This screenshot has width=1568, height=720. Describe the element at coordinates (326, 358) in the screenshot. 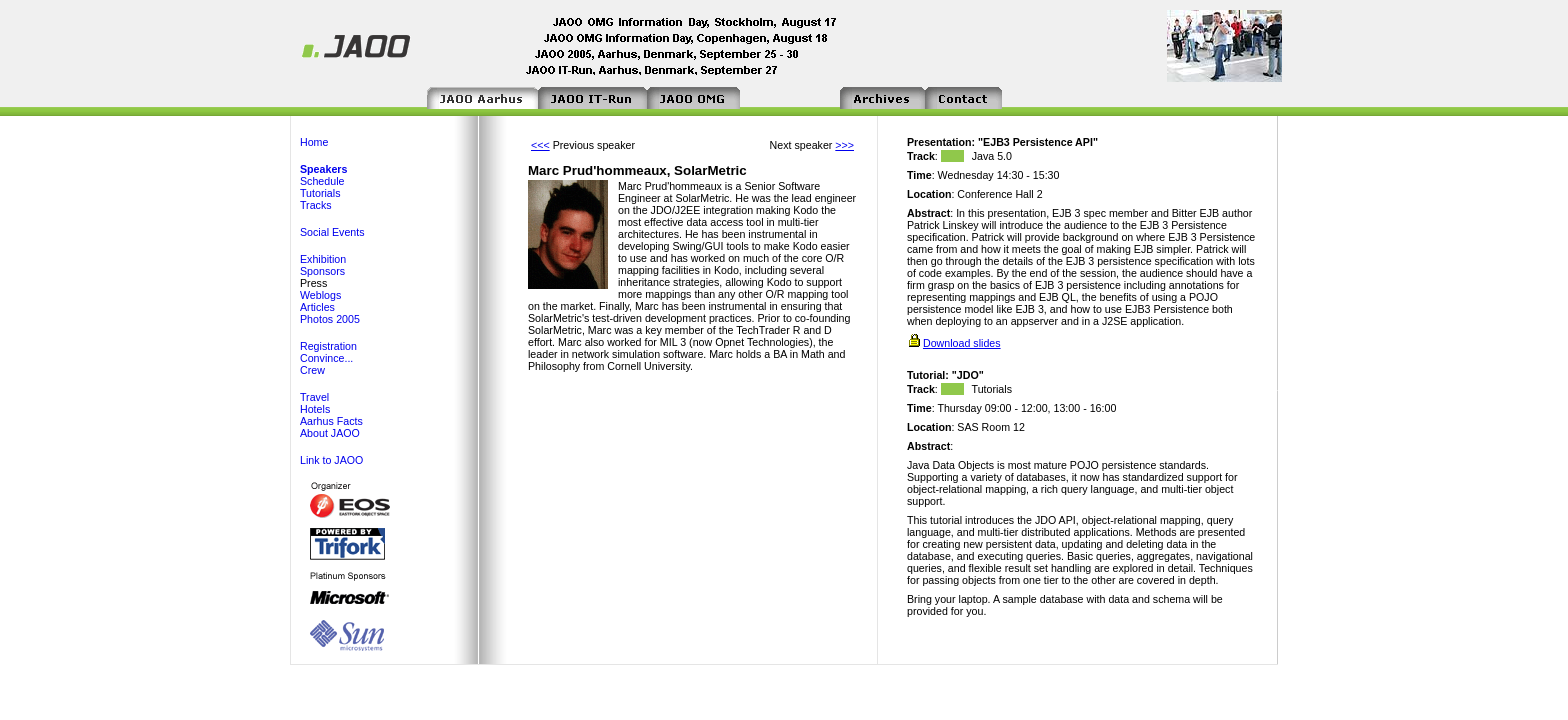

I see `Convince...` at that location.